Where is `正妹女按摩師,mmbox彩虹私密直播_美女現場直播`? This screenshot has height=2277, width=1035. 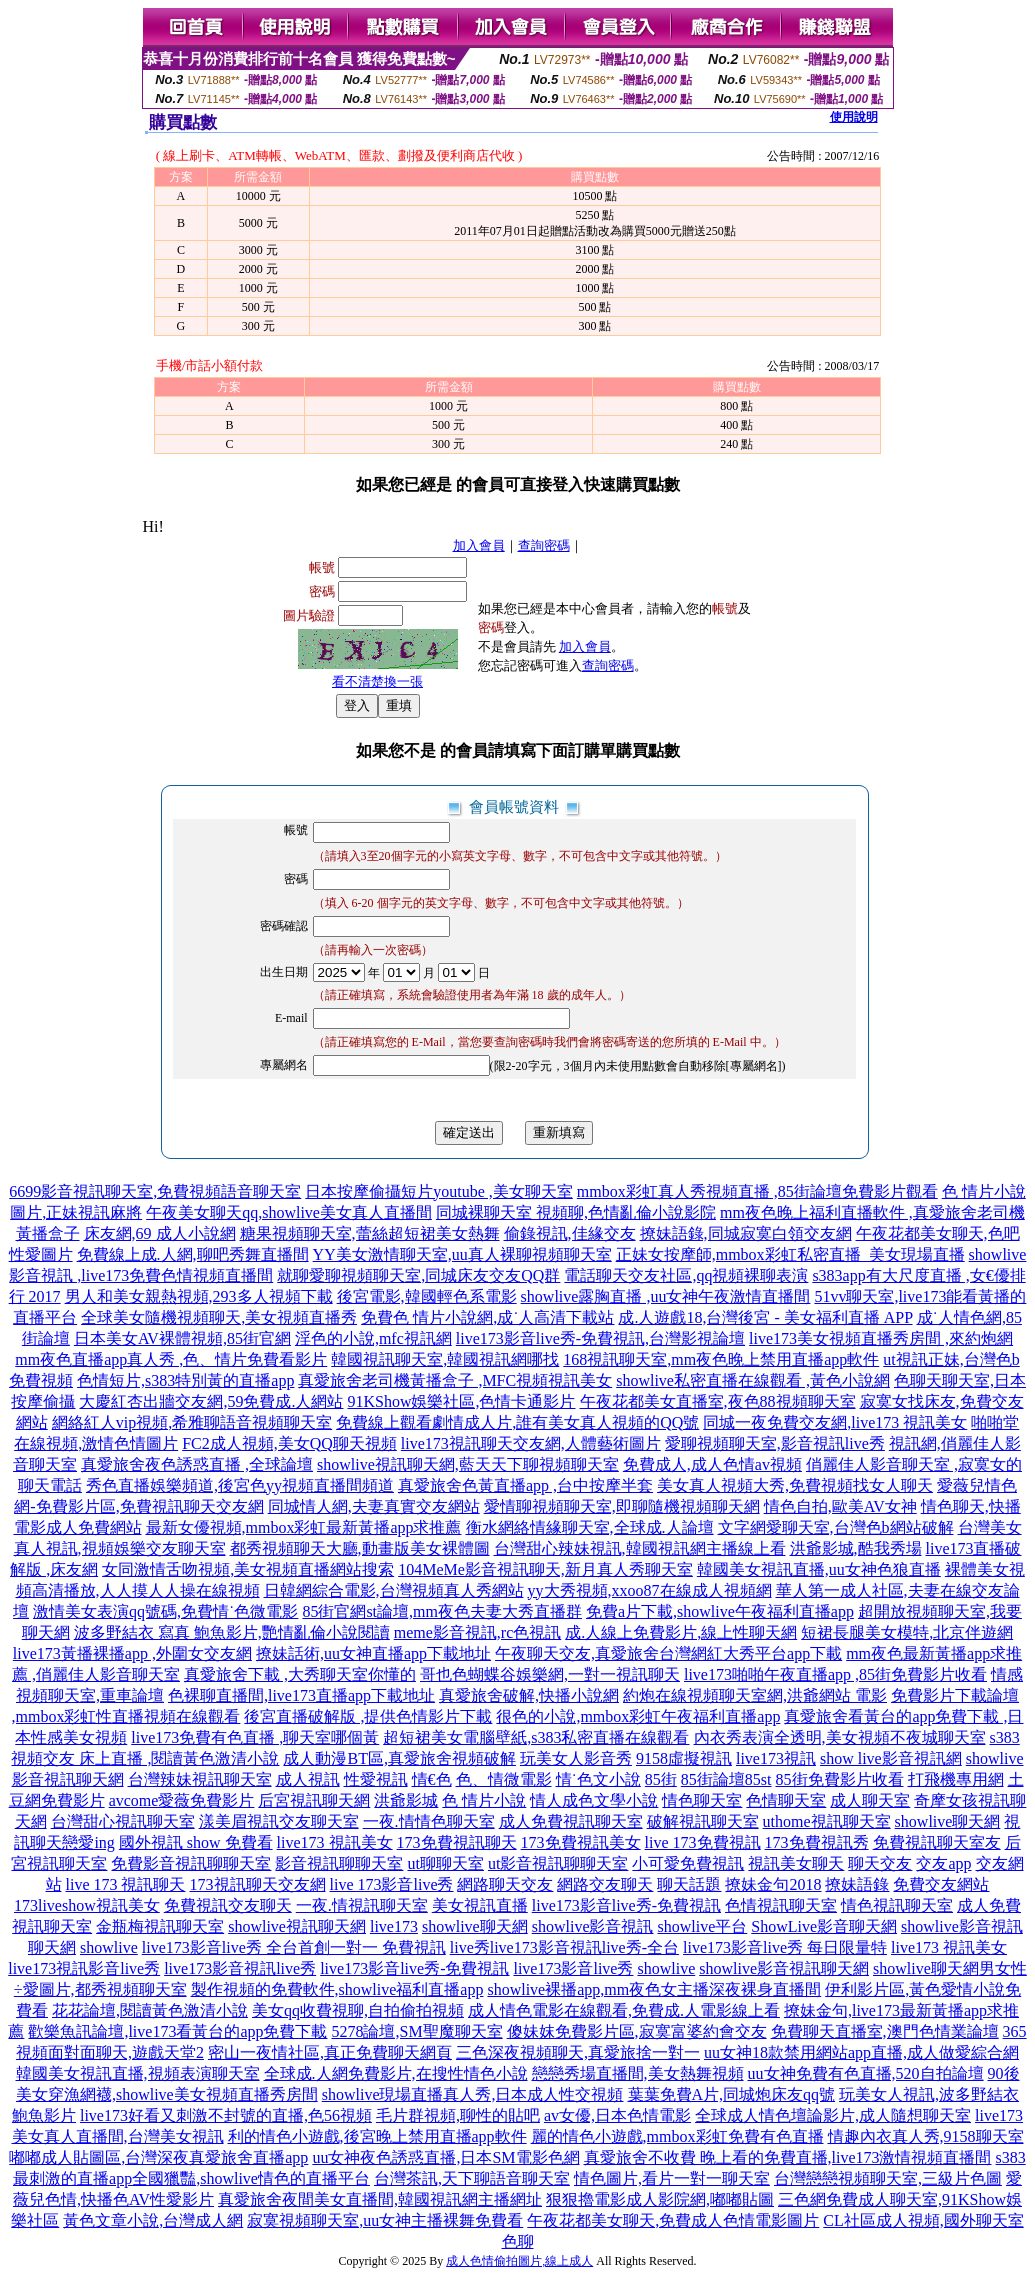 正妹女按摩師,mmbox彩虹私密直播_美女現場直播 is located at coordinates (790, 1254).